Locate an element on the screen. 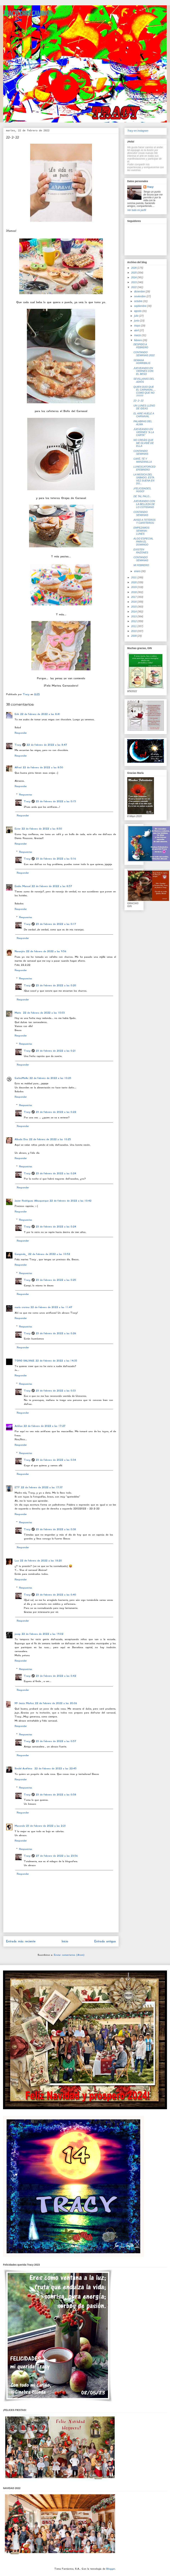 This screenshot has height=2576, width=170. NO CREÁIS QUE ME OLVIDÉ DE ELLA is located at coordinates (143, 443).